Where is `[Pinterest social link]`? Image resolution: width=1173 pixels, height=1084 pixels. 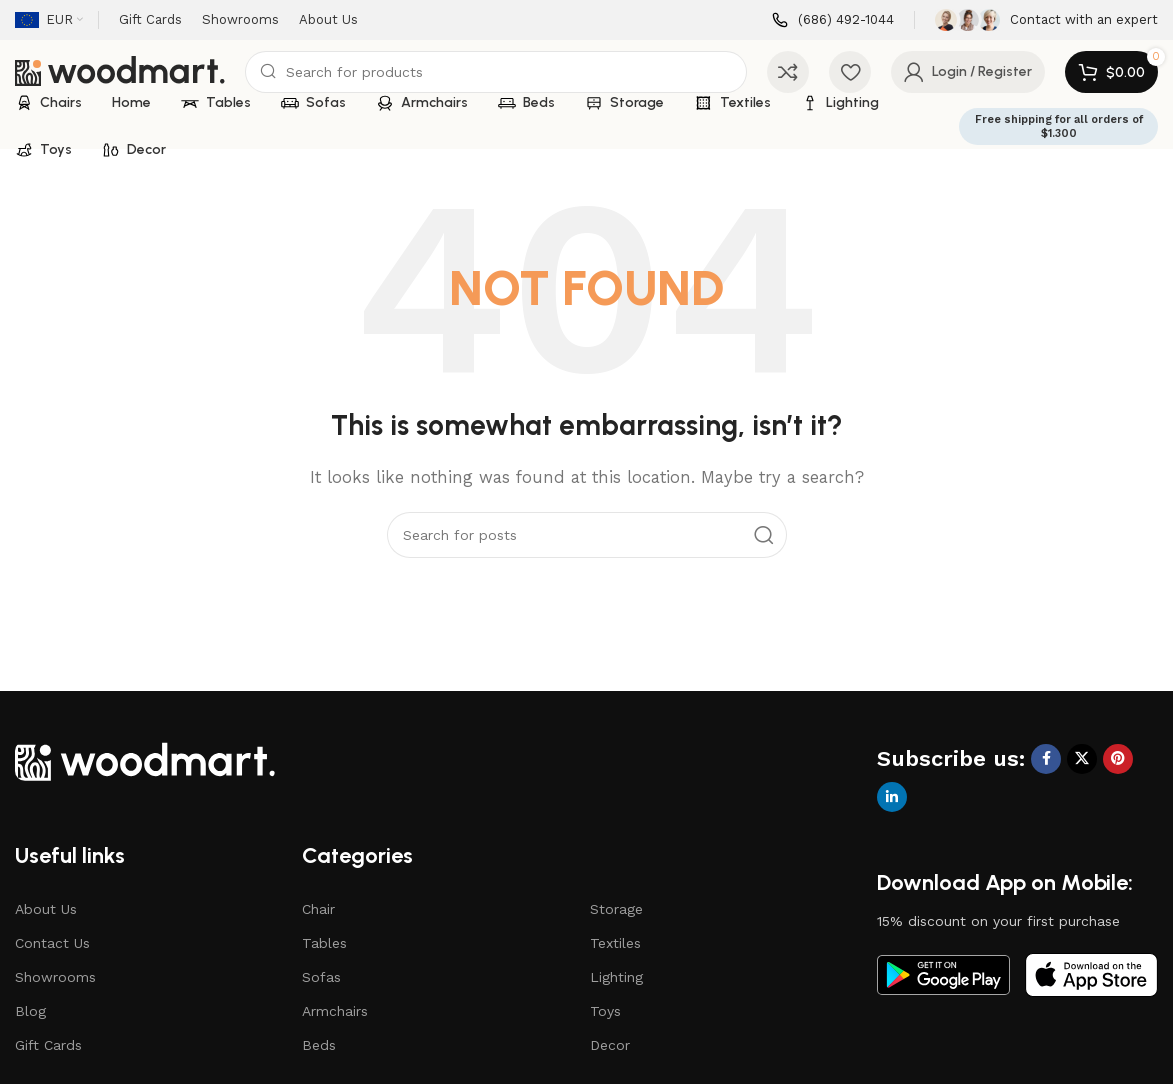 [Pinterest social link] is located at coordinates (1118, 759).